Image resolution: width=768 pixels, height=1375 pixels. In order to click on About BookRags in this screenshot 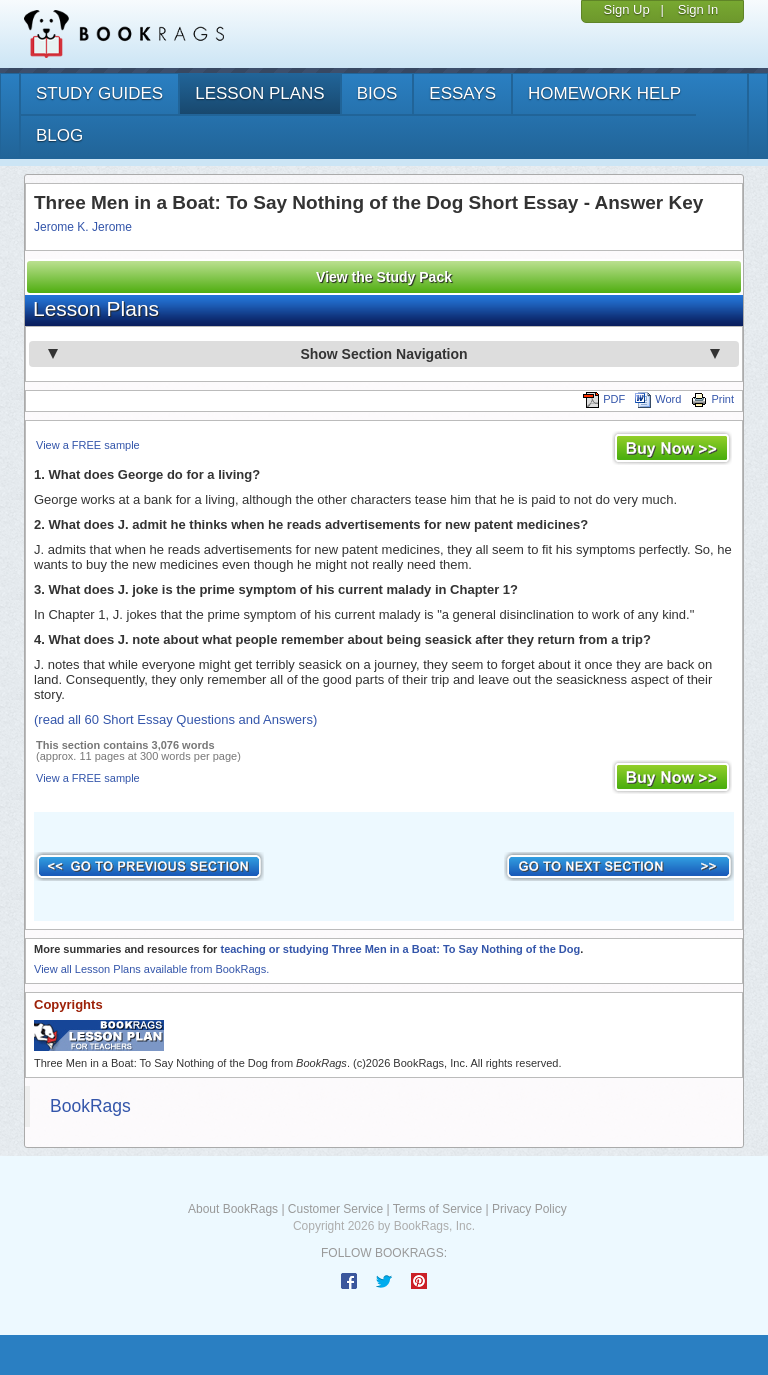, I will do `click(233, 1209)`.